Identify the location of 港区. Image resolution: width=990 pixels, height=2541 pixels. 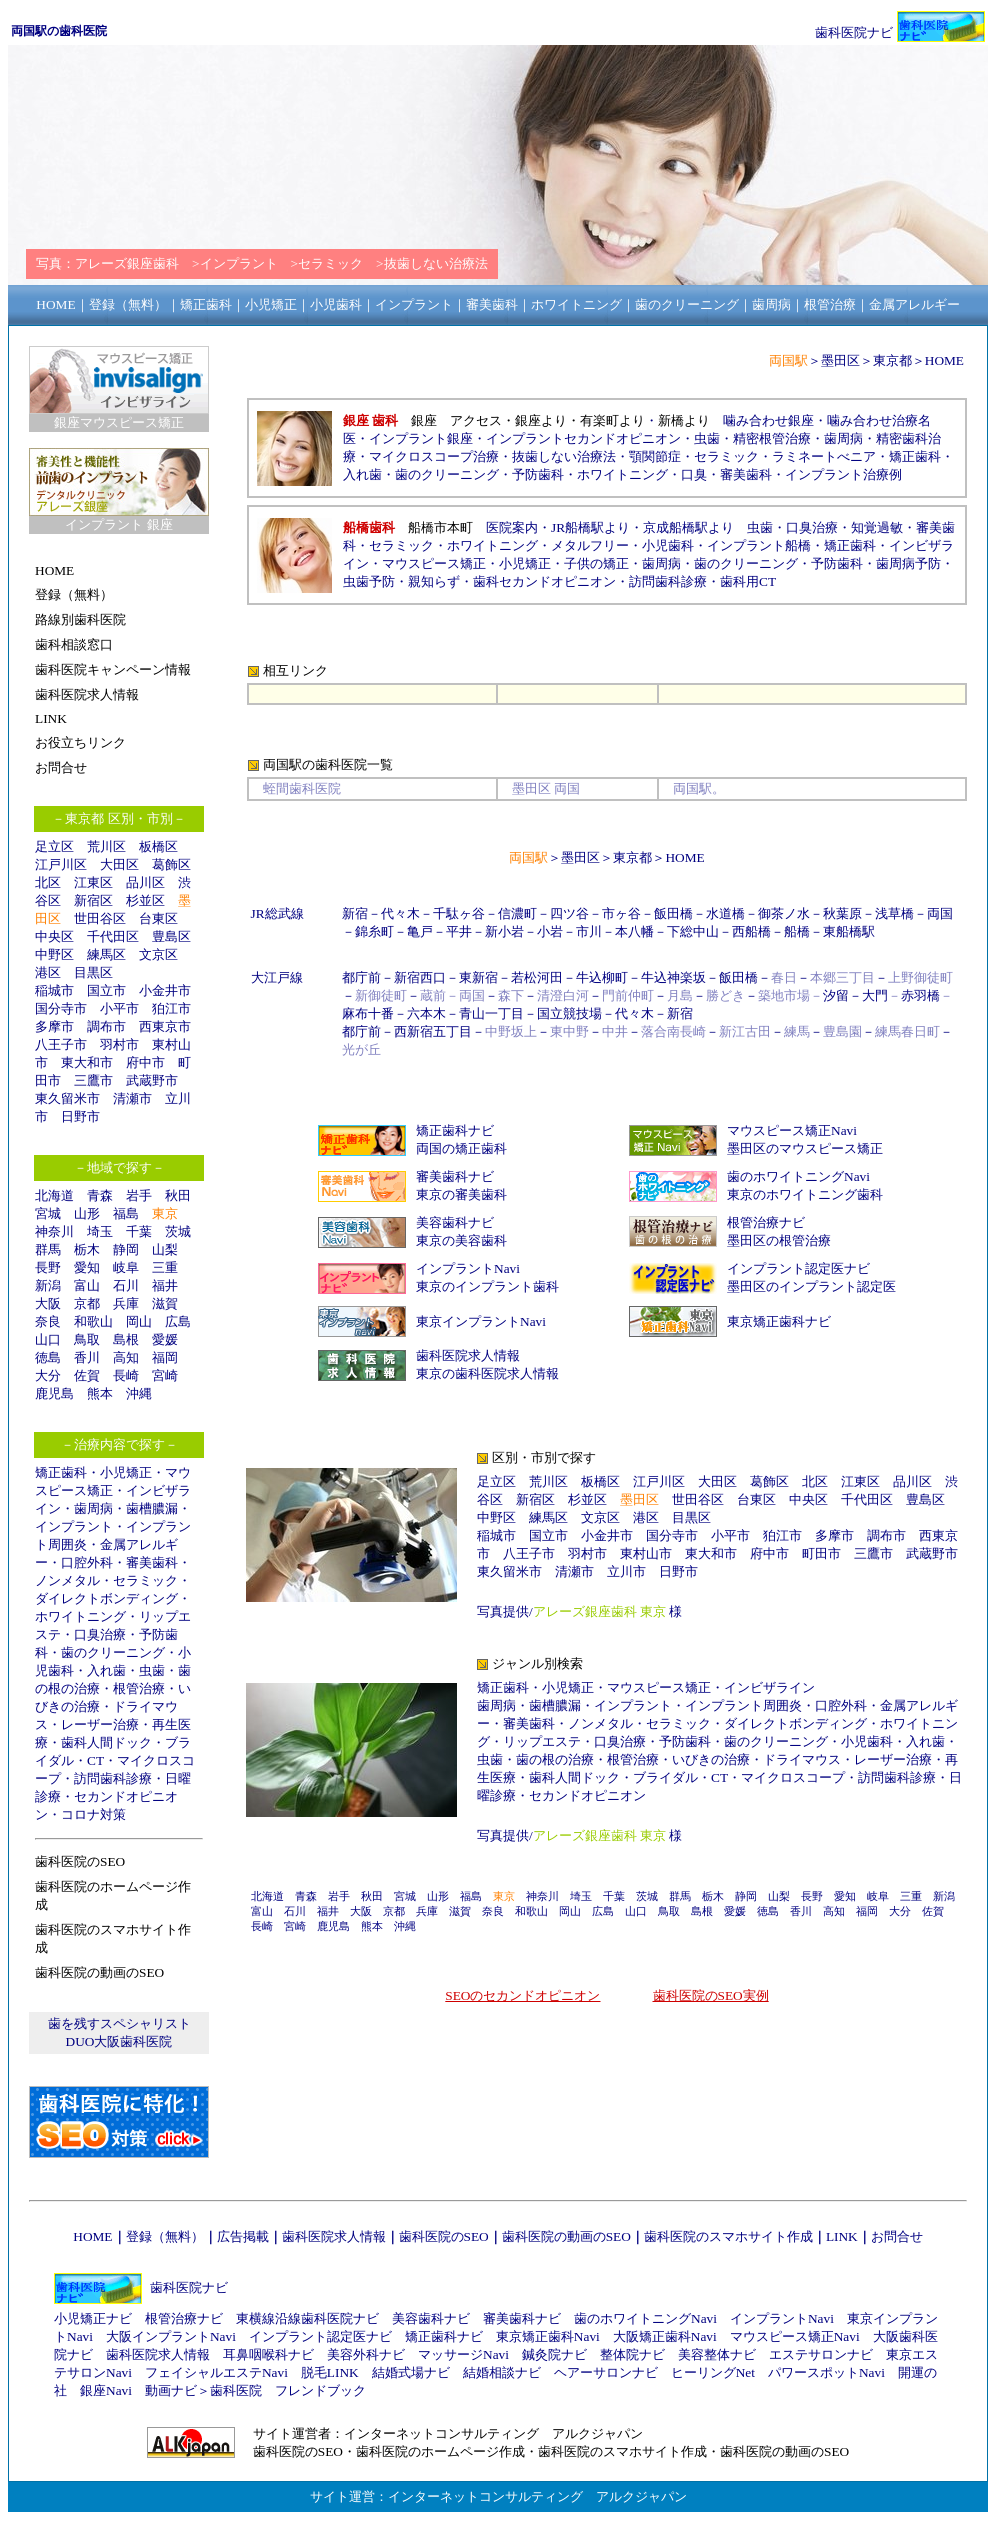
(48, 972).